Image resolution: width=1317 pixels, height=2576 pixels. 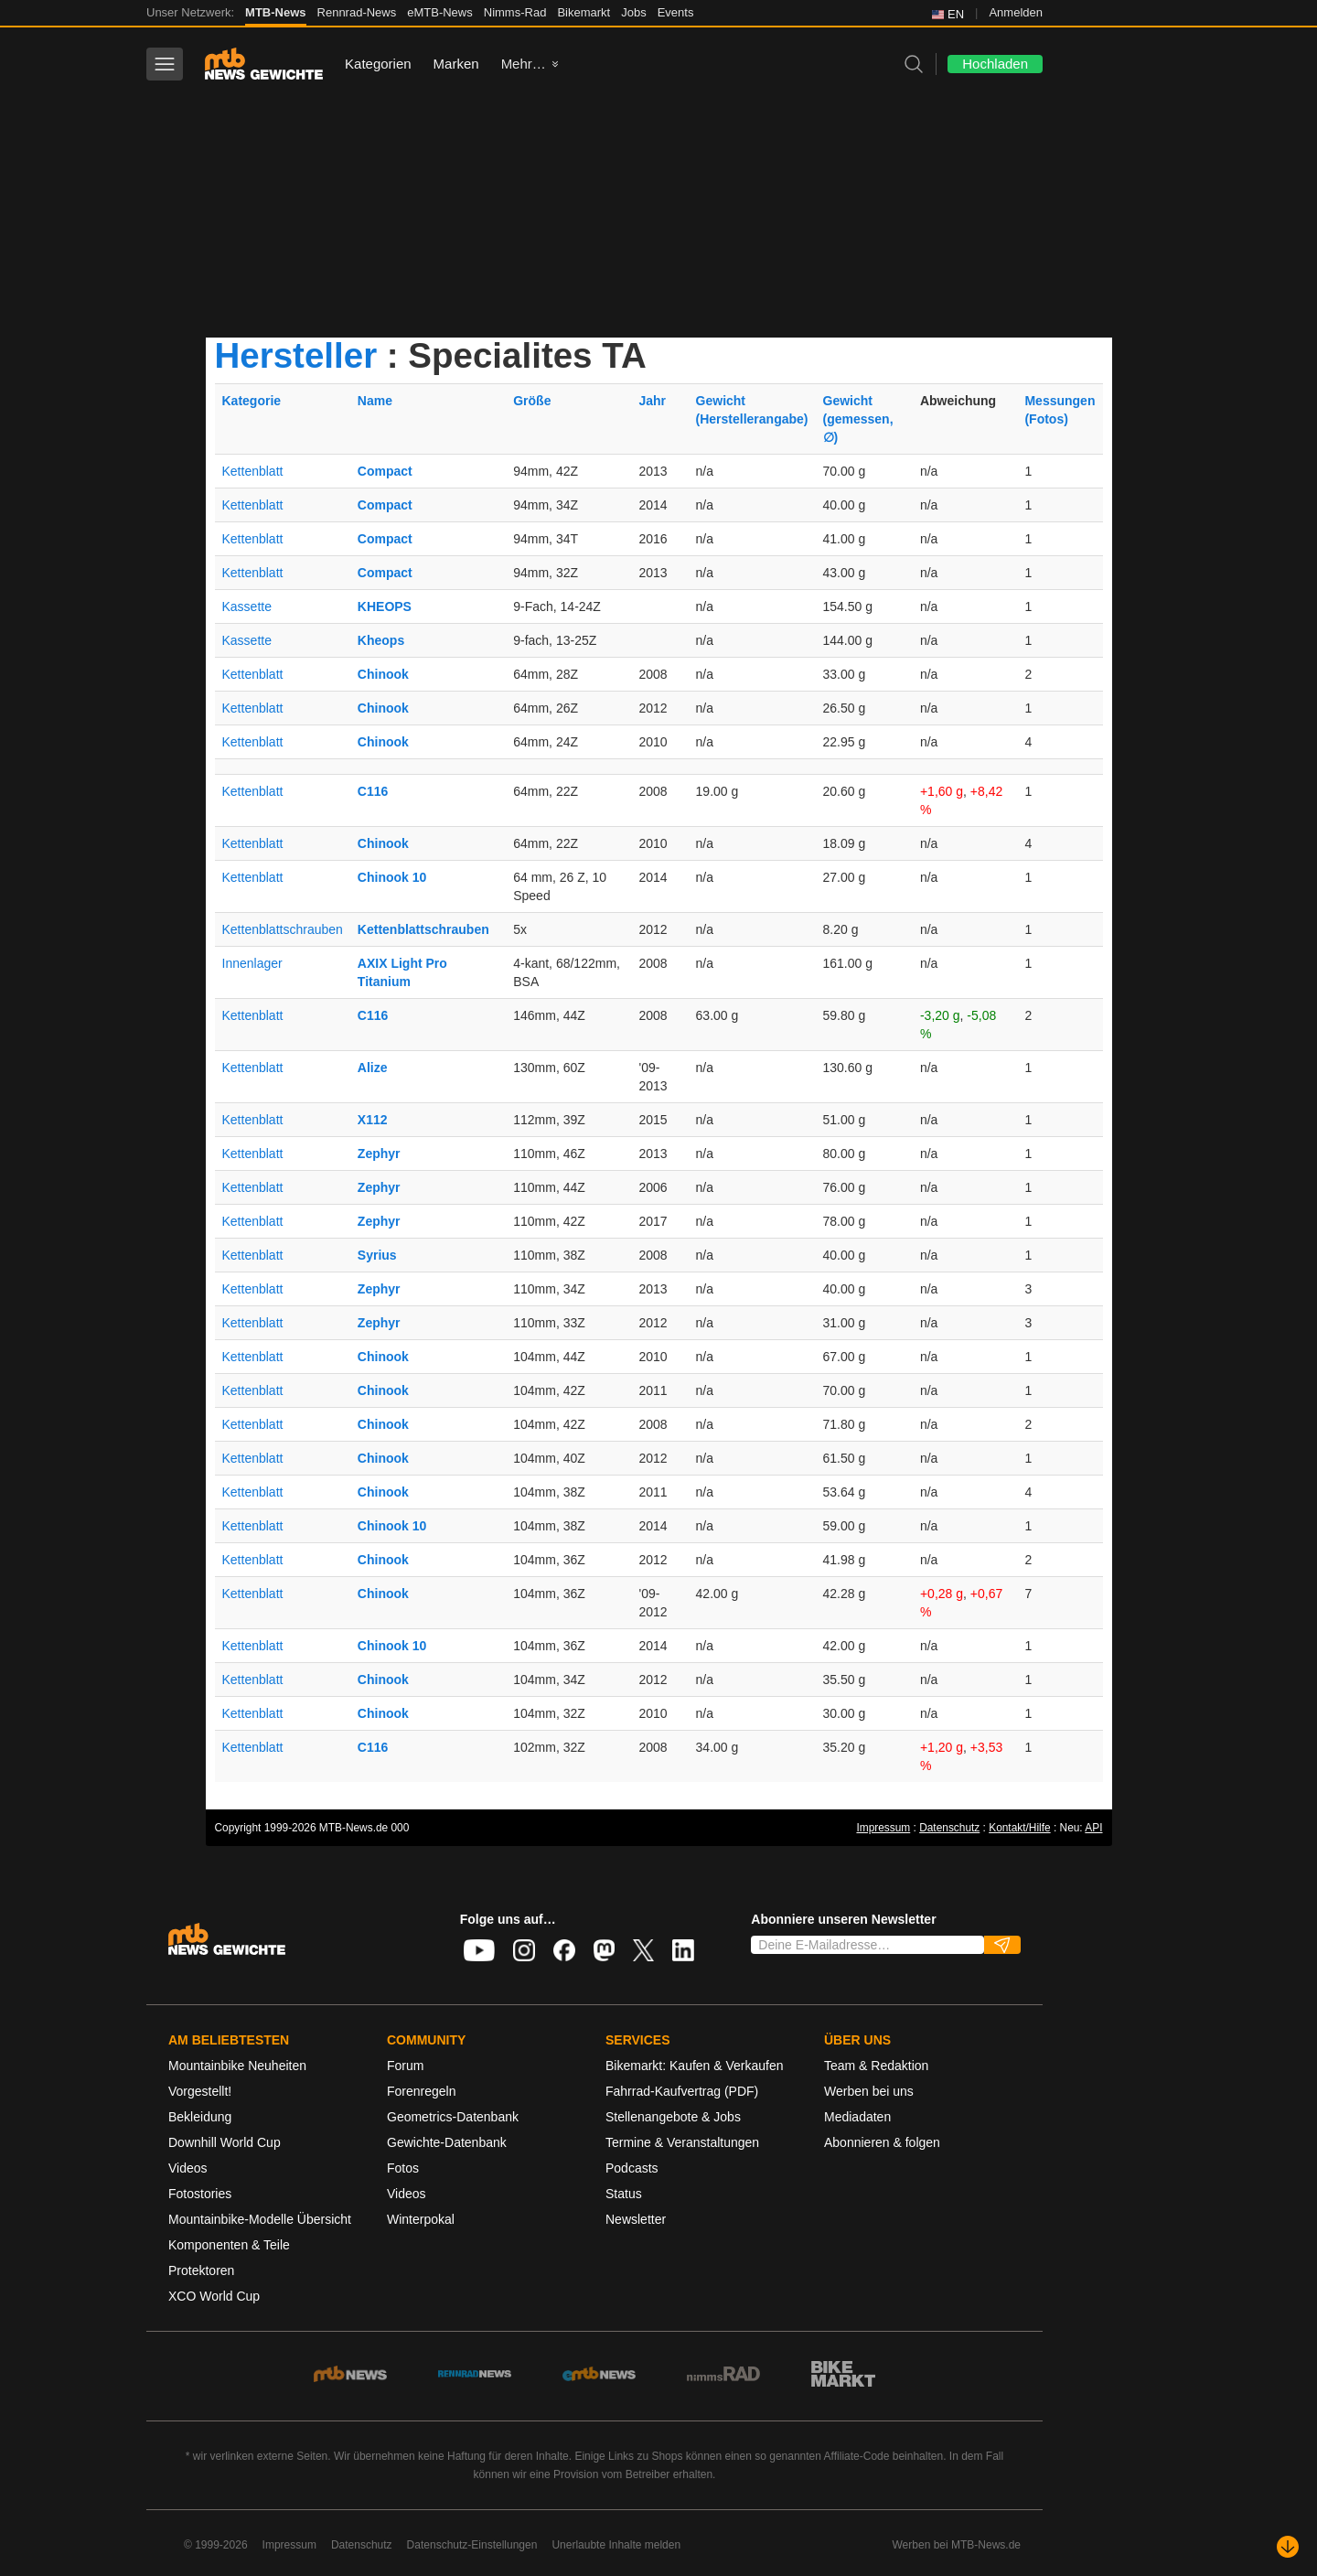 I want to click on KHEOPS, so click(x=385, y=606).